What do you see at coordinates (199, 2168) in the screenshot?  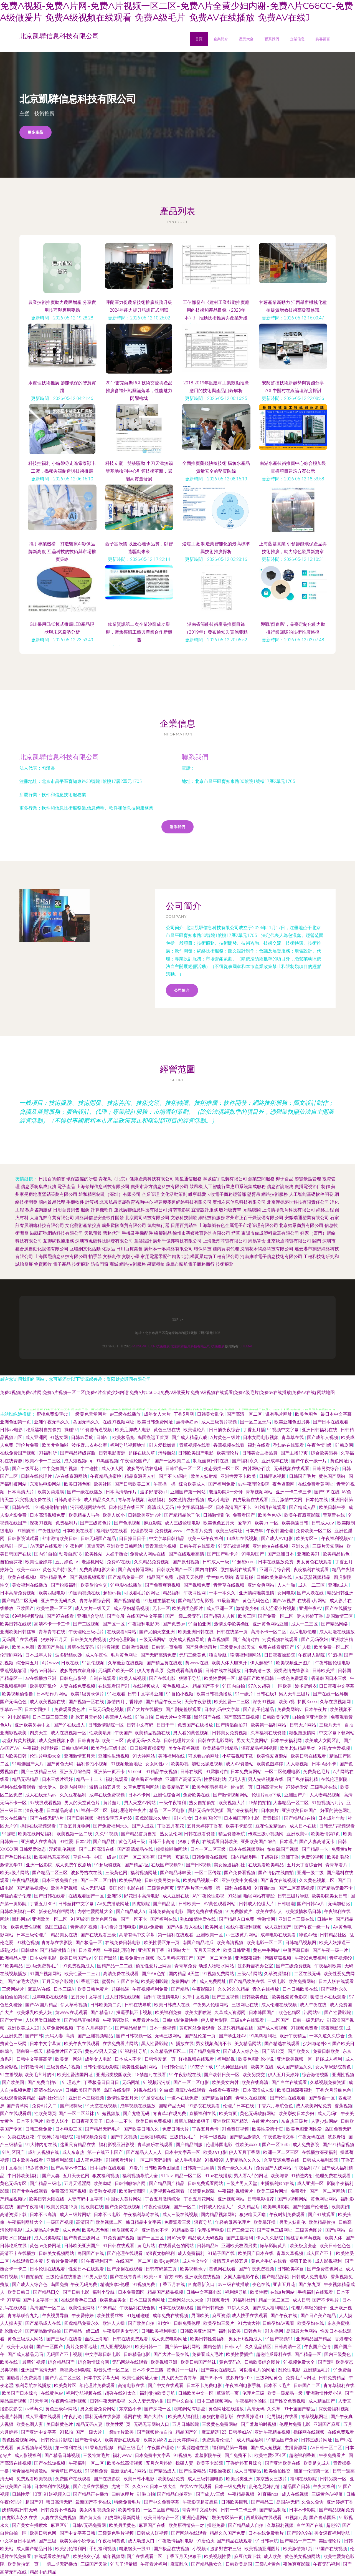 I see `日韩第一页高清` at bounding box center [199, 2168].